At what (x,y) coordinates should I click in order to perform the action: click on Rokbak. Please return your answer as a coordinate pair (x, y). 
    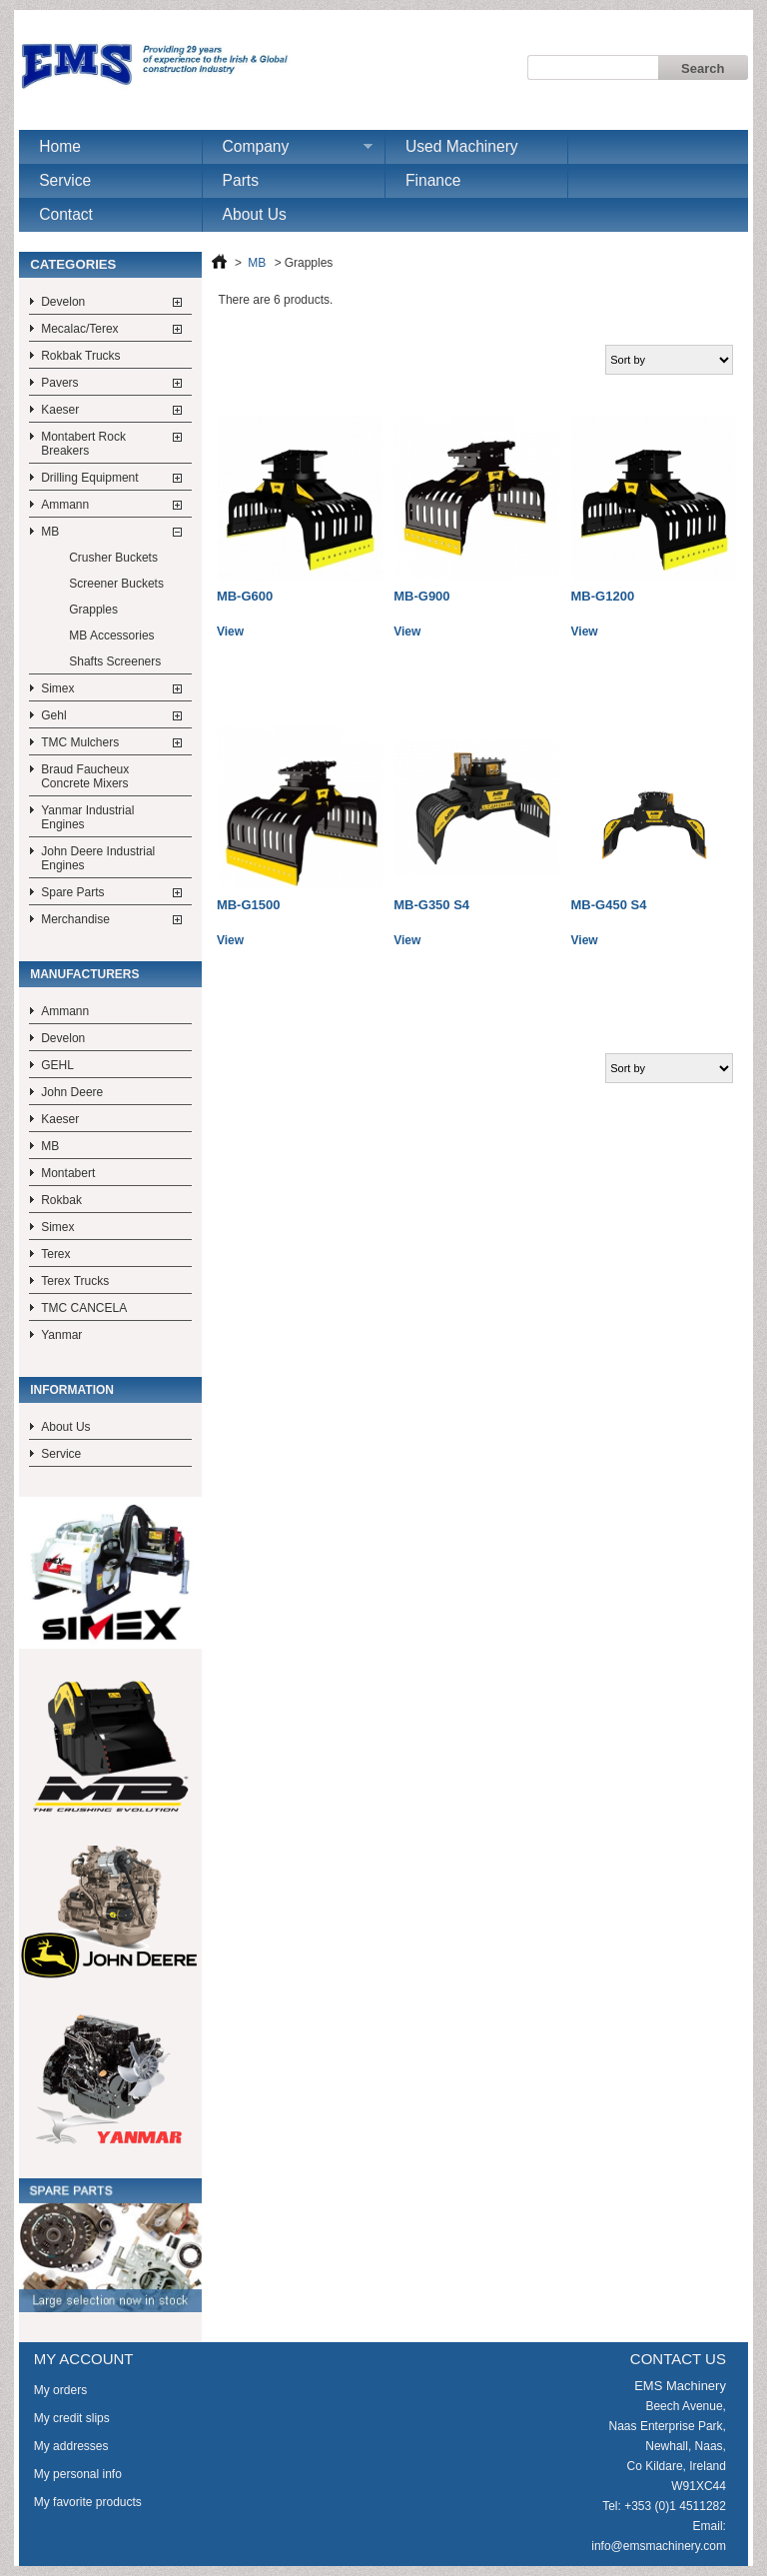
    Looking at the image, I should click on (61, 1200).